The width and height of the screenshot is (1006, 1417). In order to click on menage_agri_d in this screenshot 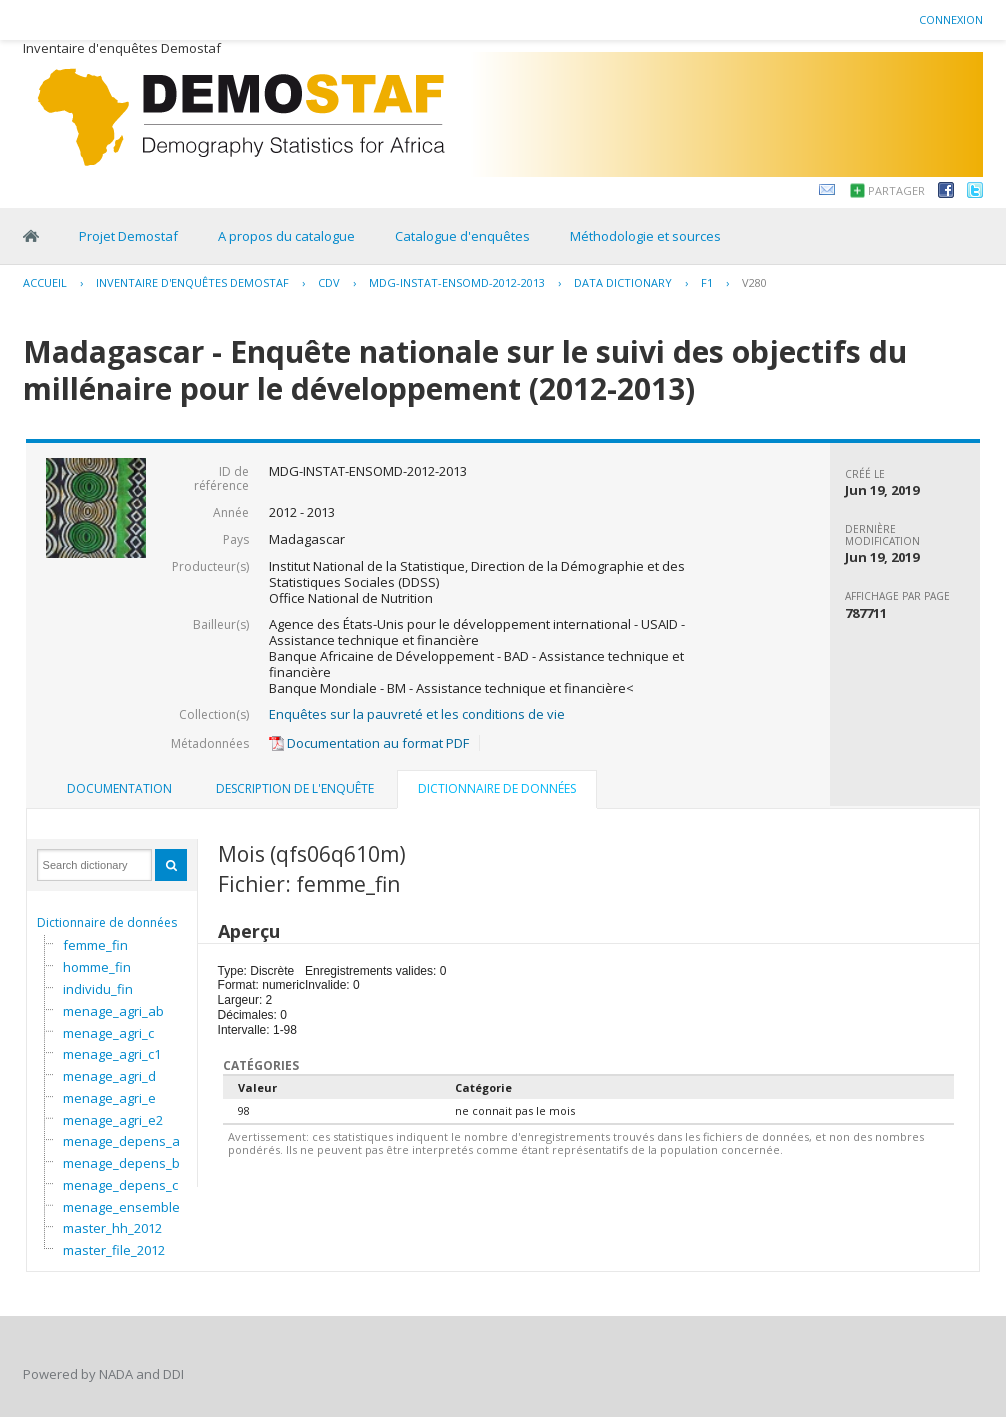, I will do `click(109, 1076)`.